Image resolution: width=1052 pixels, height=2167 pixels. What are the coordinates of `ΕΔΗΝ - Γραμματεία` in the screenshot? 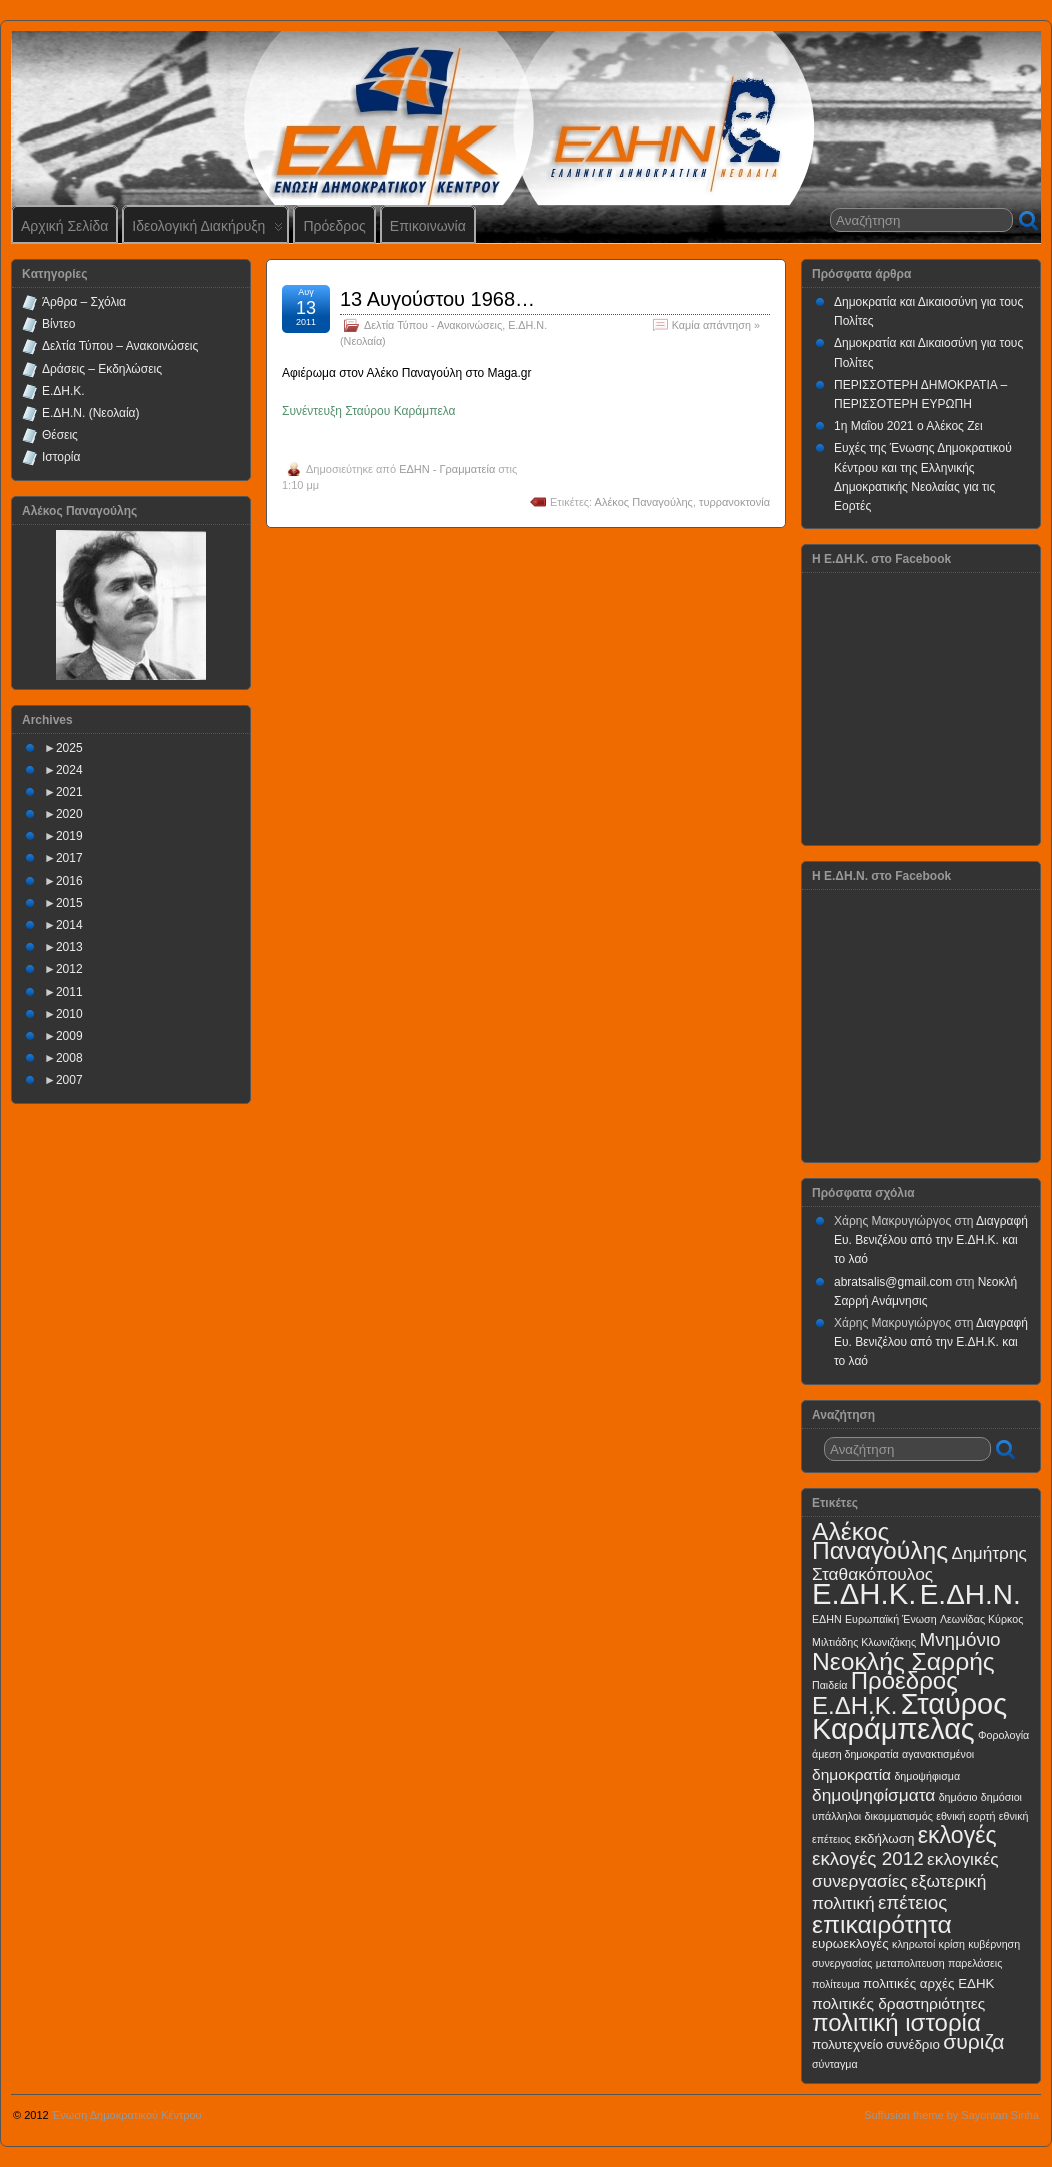 It's located at (447, 469).